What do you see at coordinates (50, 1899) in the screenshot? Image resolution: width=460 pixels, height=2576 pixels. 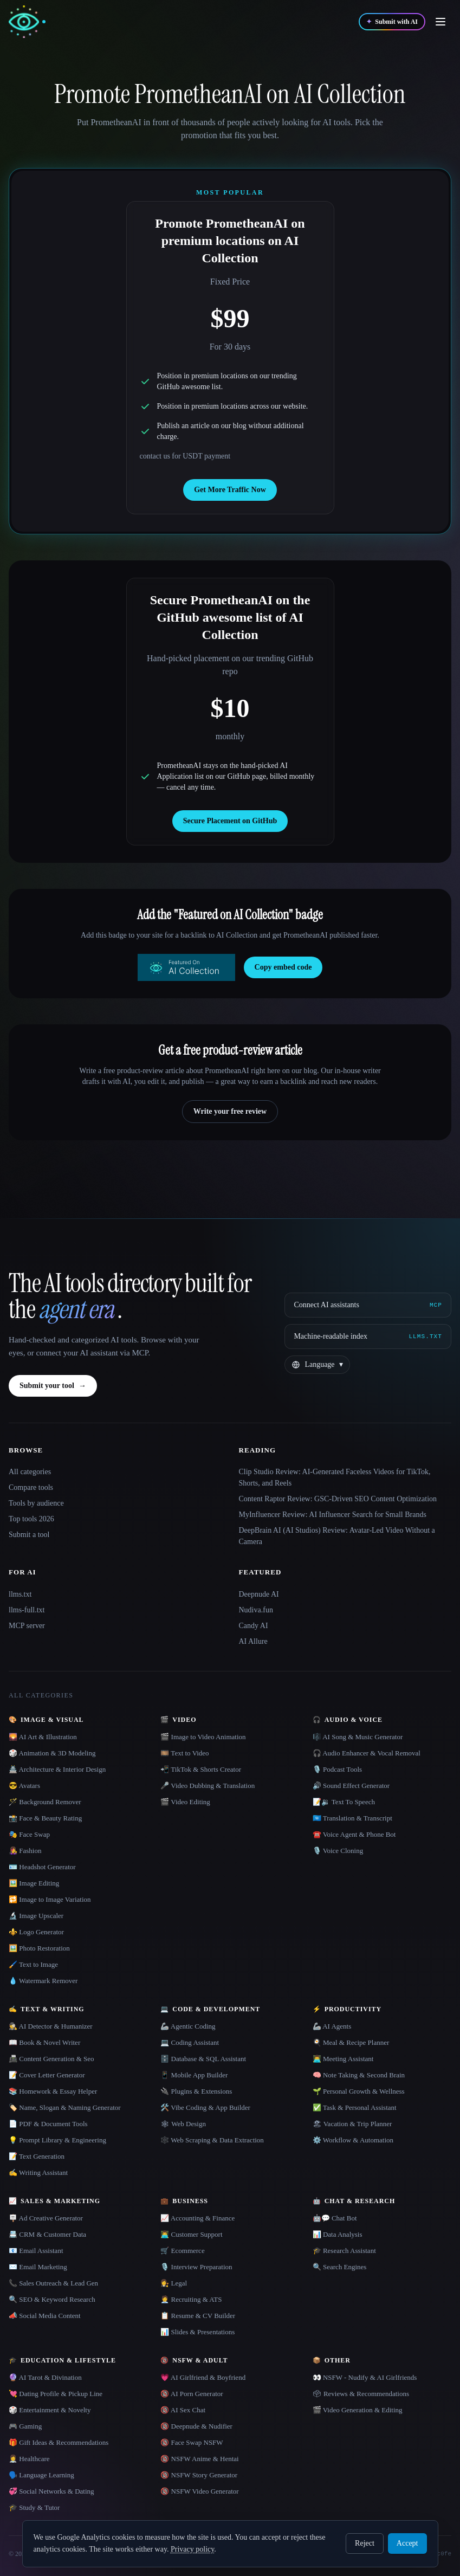 I see `🔁 Image to Image Variation` at bounding box center [50, 1899].